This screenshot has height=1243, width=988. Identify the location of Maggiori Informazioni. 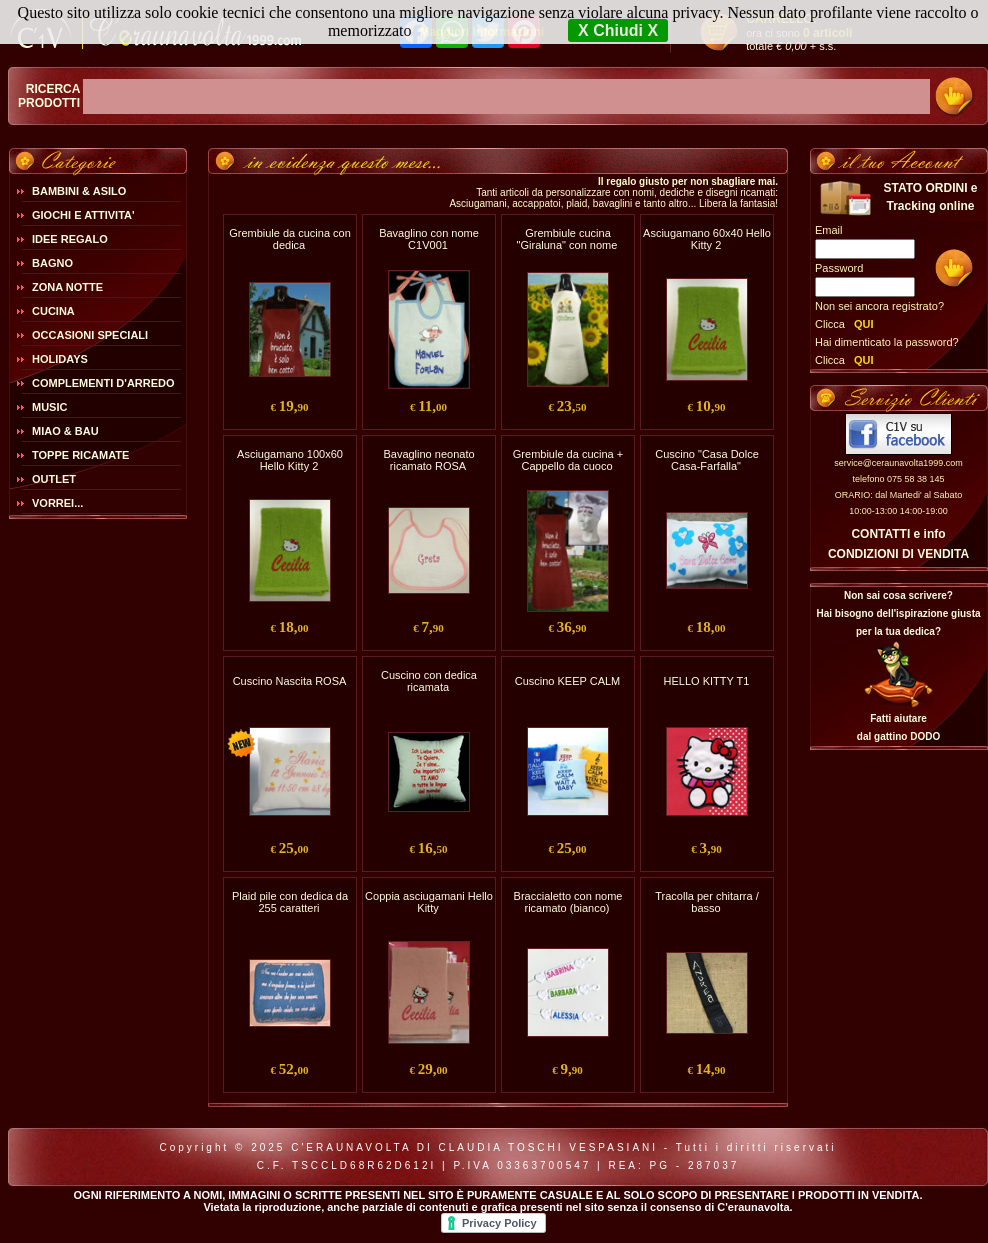
(481, 32).